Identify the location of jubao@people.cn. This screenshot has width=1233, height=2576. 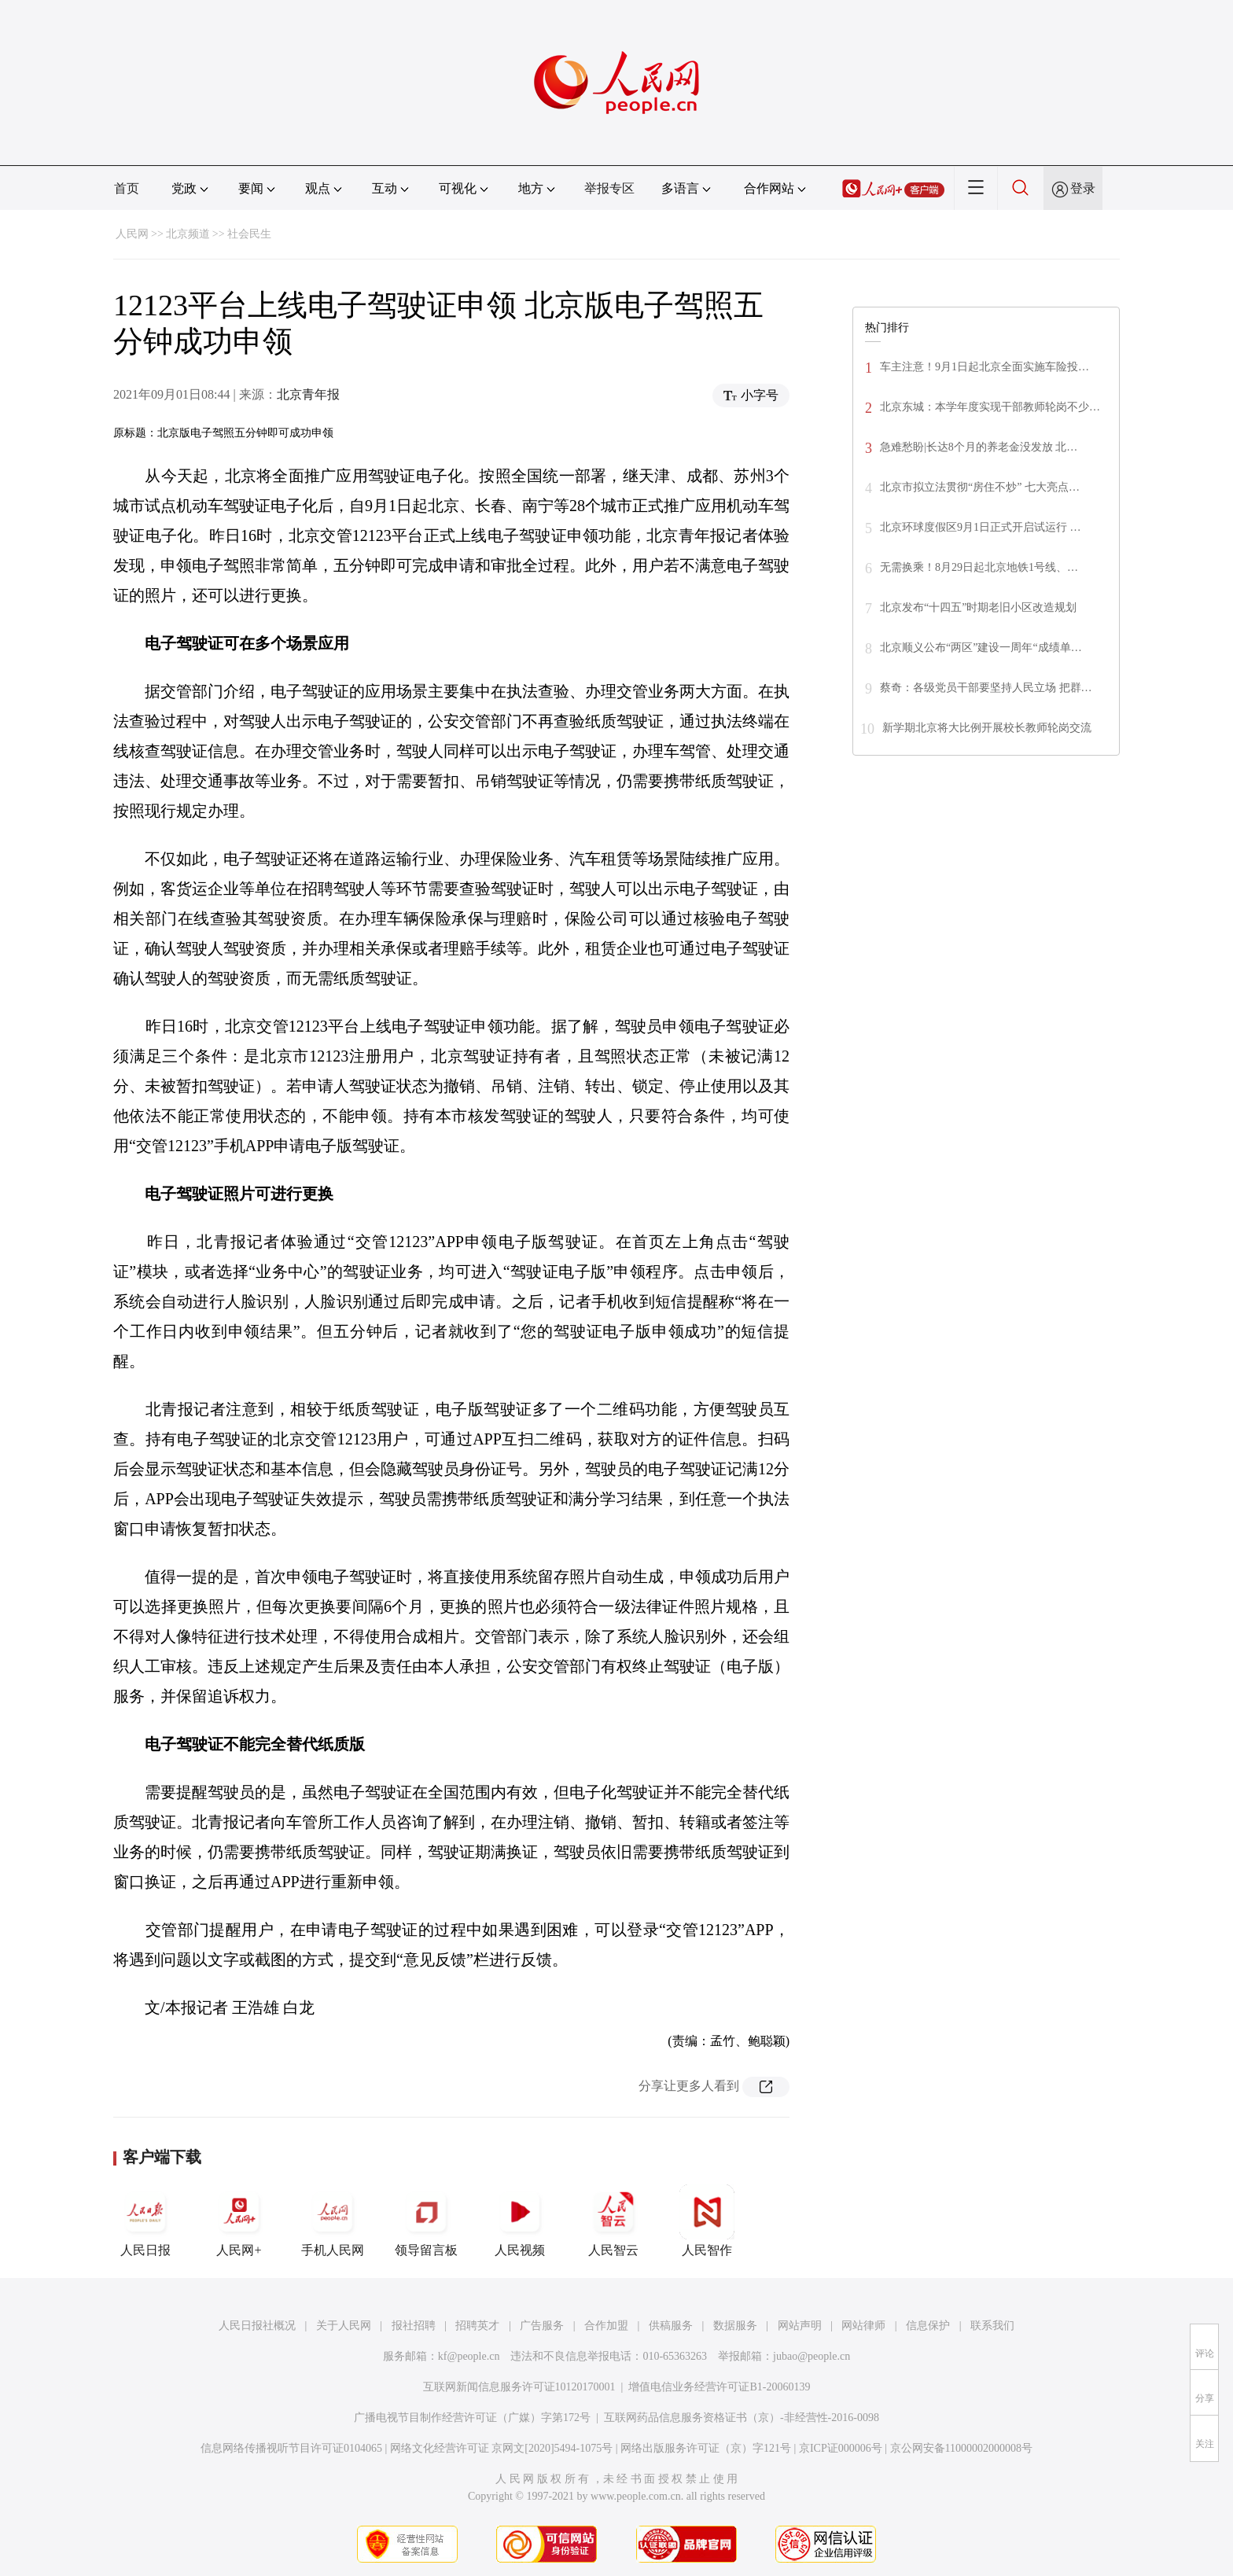
(811, 2356).